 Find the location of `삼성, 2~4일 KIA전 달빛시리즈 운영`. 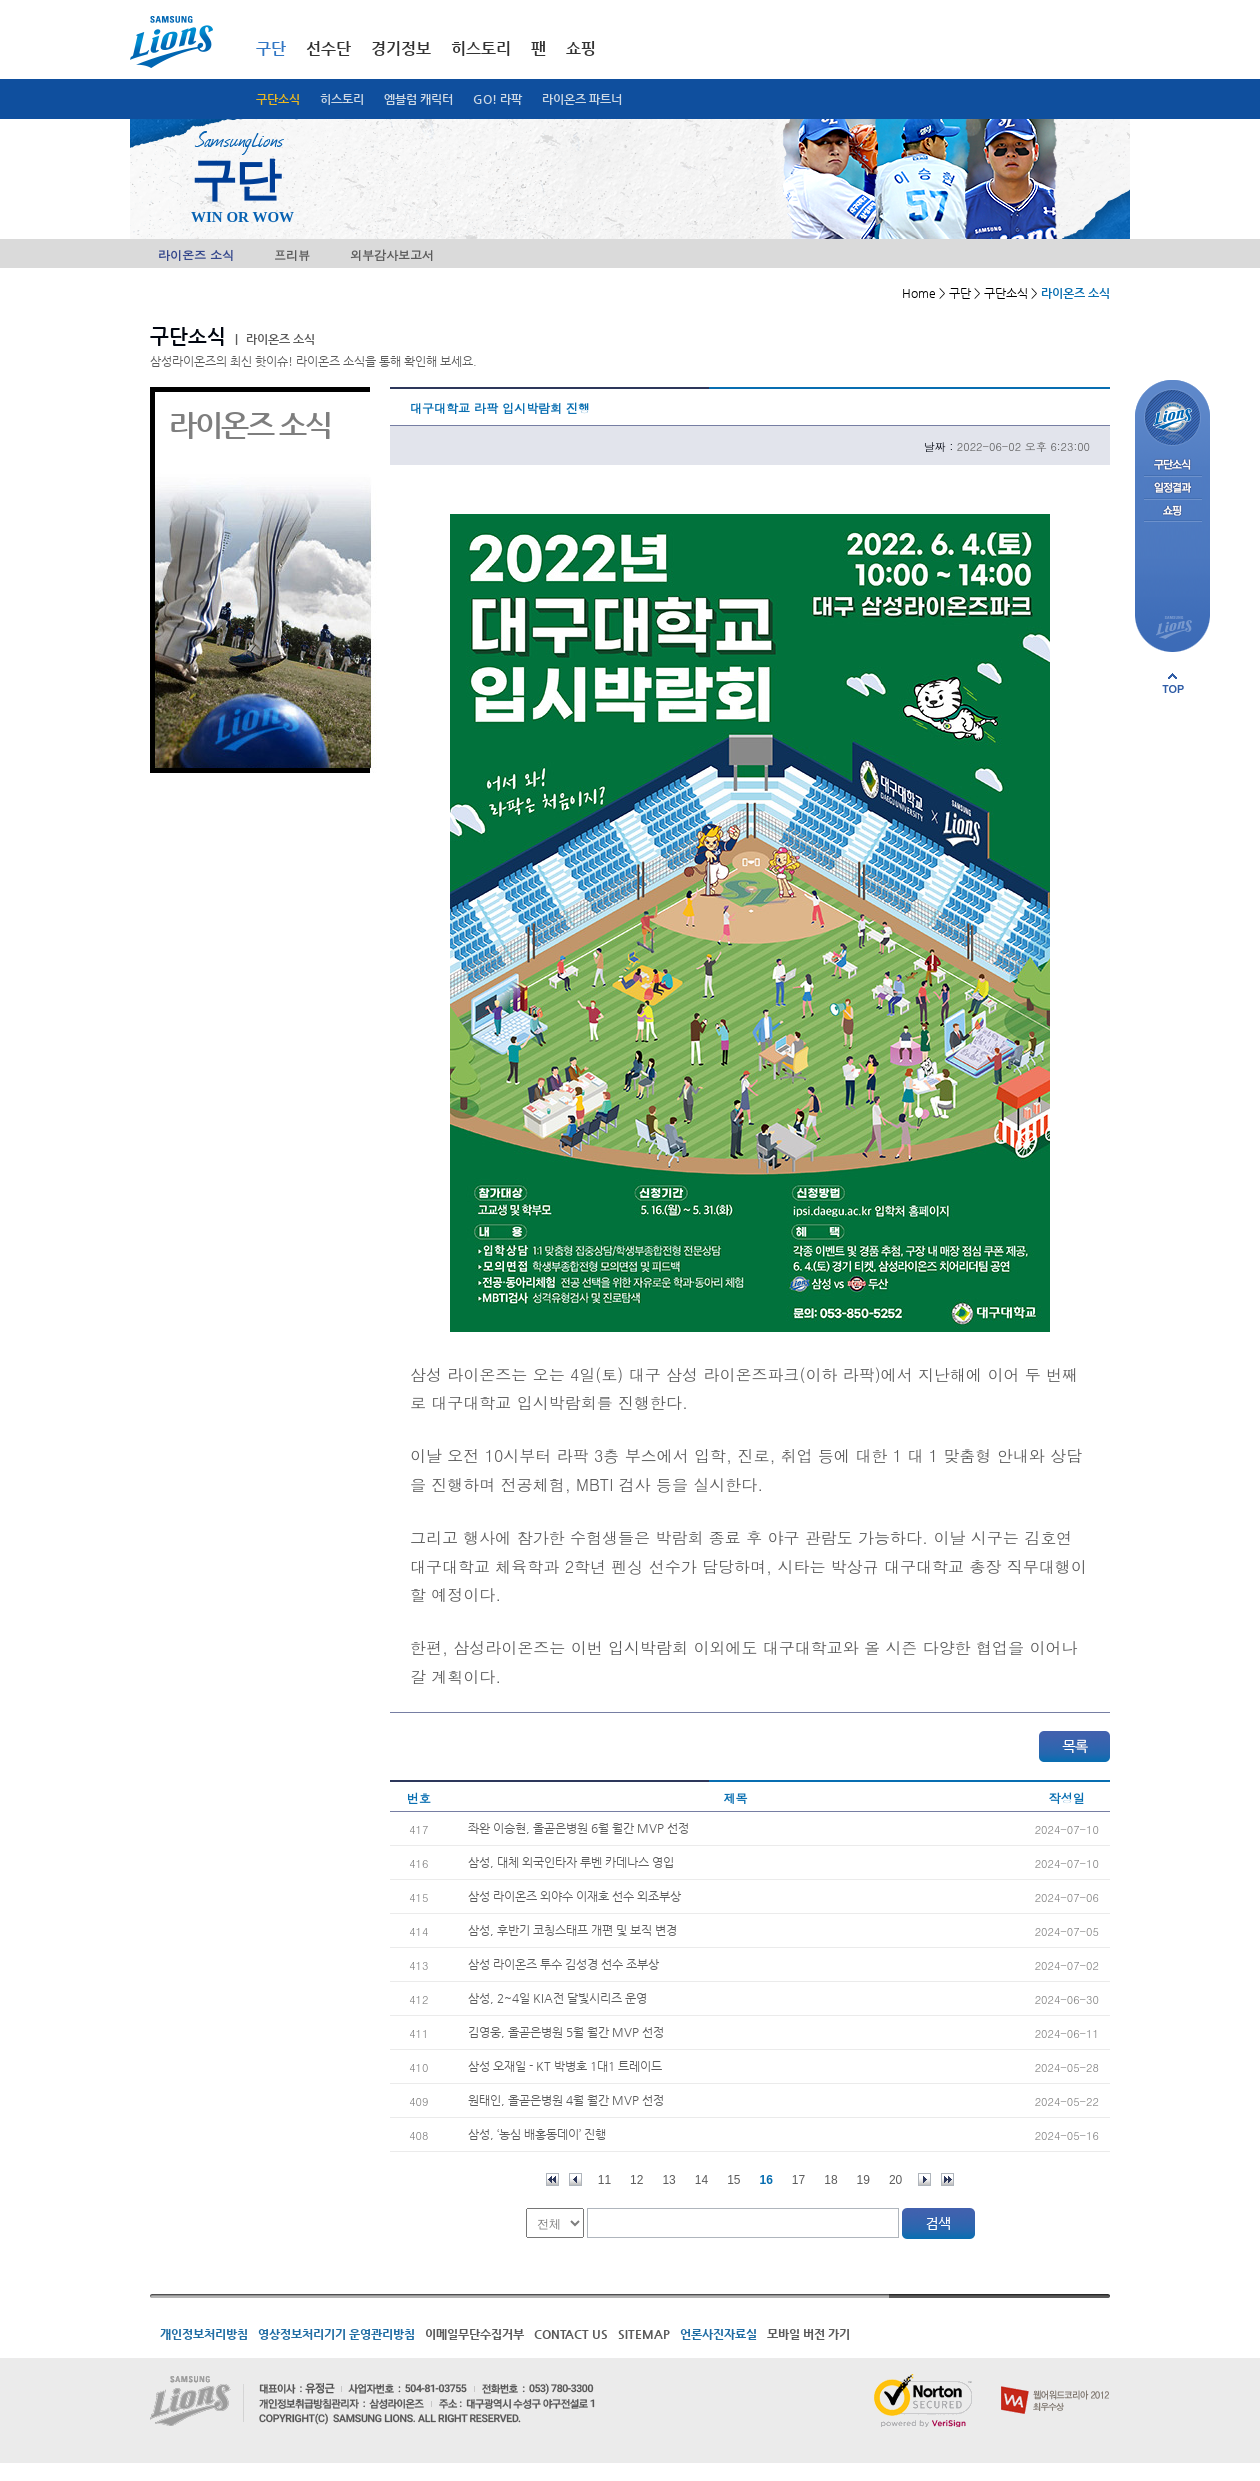

삼성, 2~4일 KIA전 달빛시리즈 운영 is located at coordinates (557, 1998).